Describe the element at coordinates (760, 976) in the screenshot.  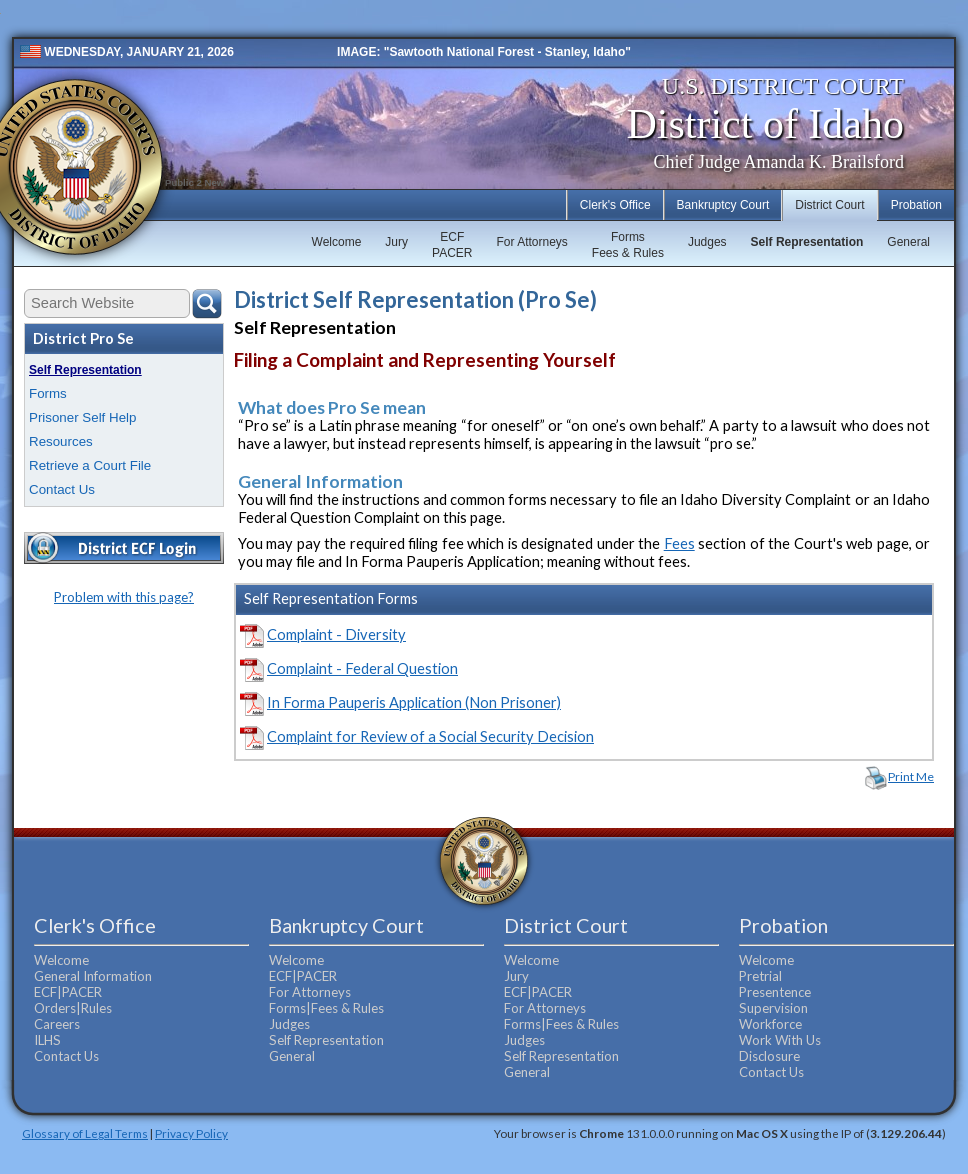
I see `Pretrial` at that location.